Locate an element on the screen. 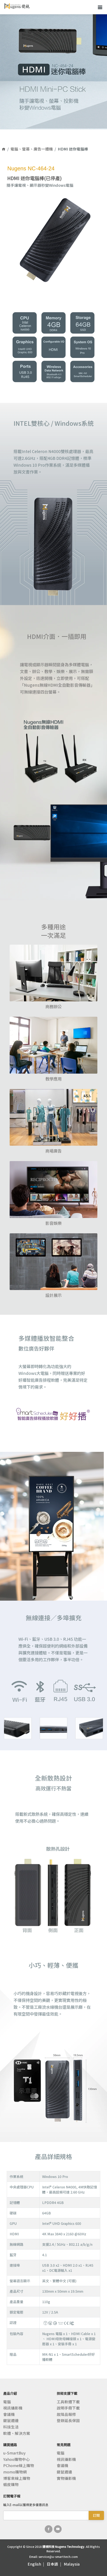 The image size is (107, 2576). momo購物網 is located at coordinates (15, 2472).